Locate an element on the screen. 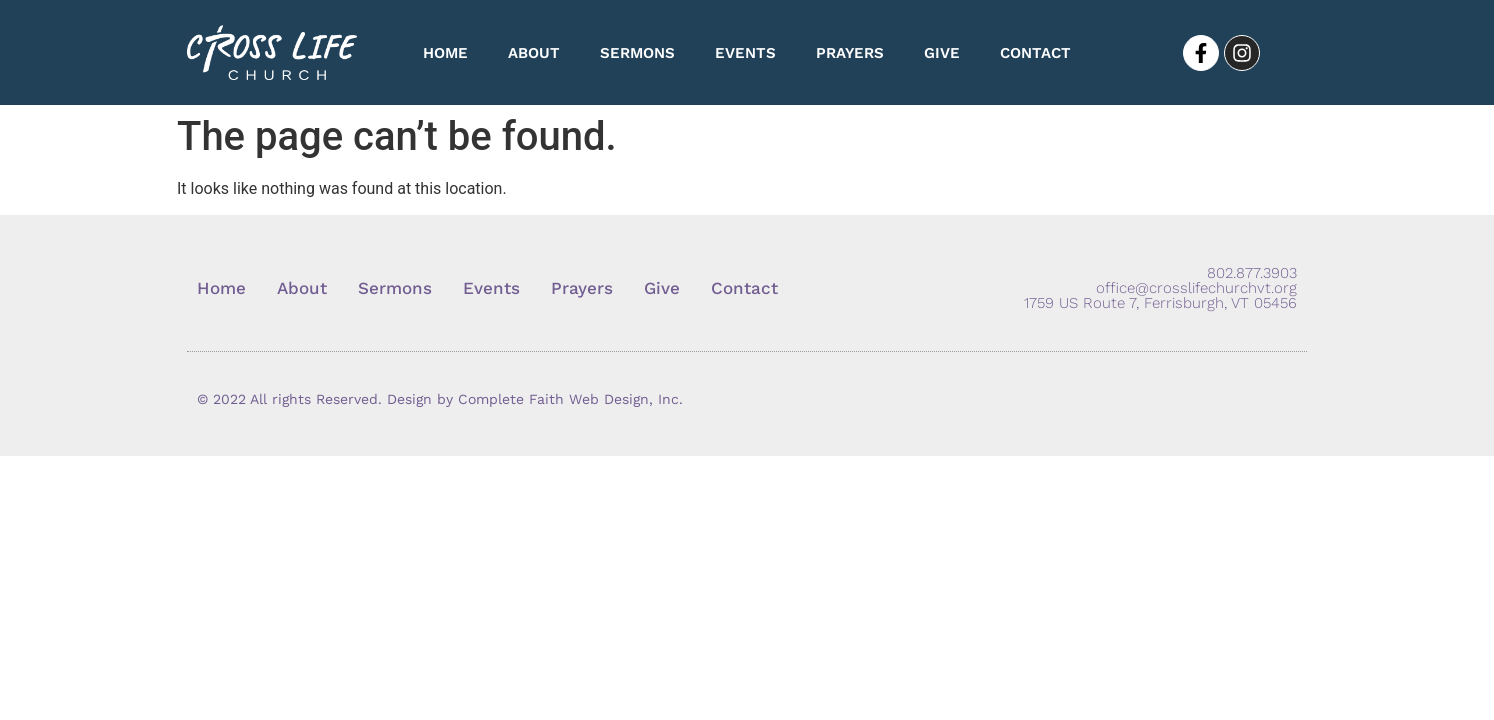 The image size is (1494, 720). 802.877.3903 office@crosslifechurchvt.org 1759 US Route 7, Ferrisburgh, VT 05456 is located at coordinates (1160, 288).